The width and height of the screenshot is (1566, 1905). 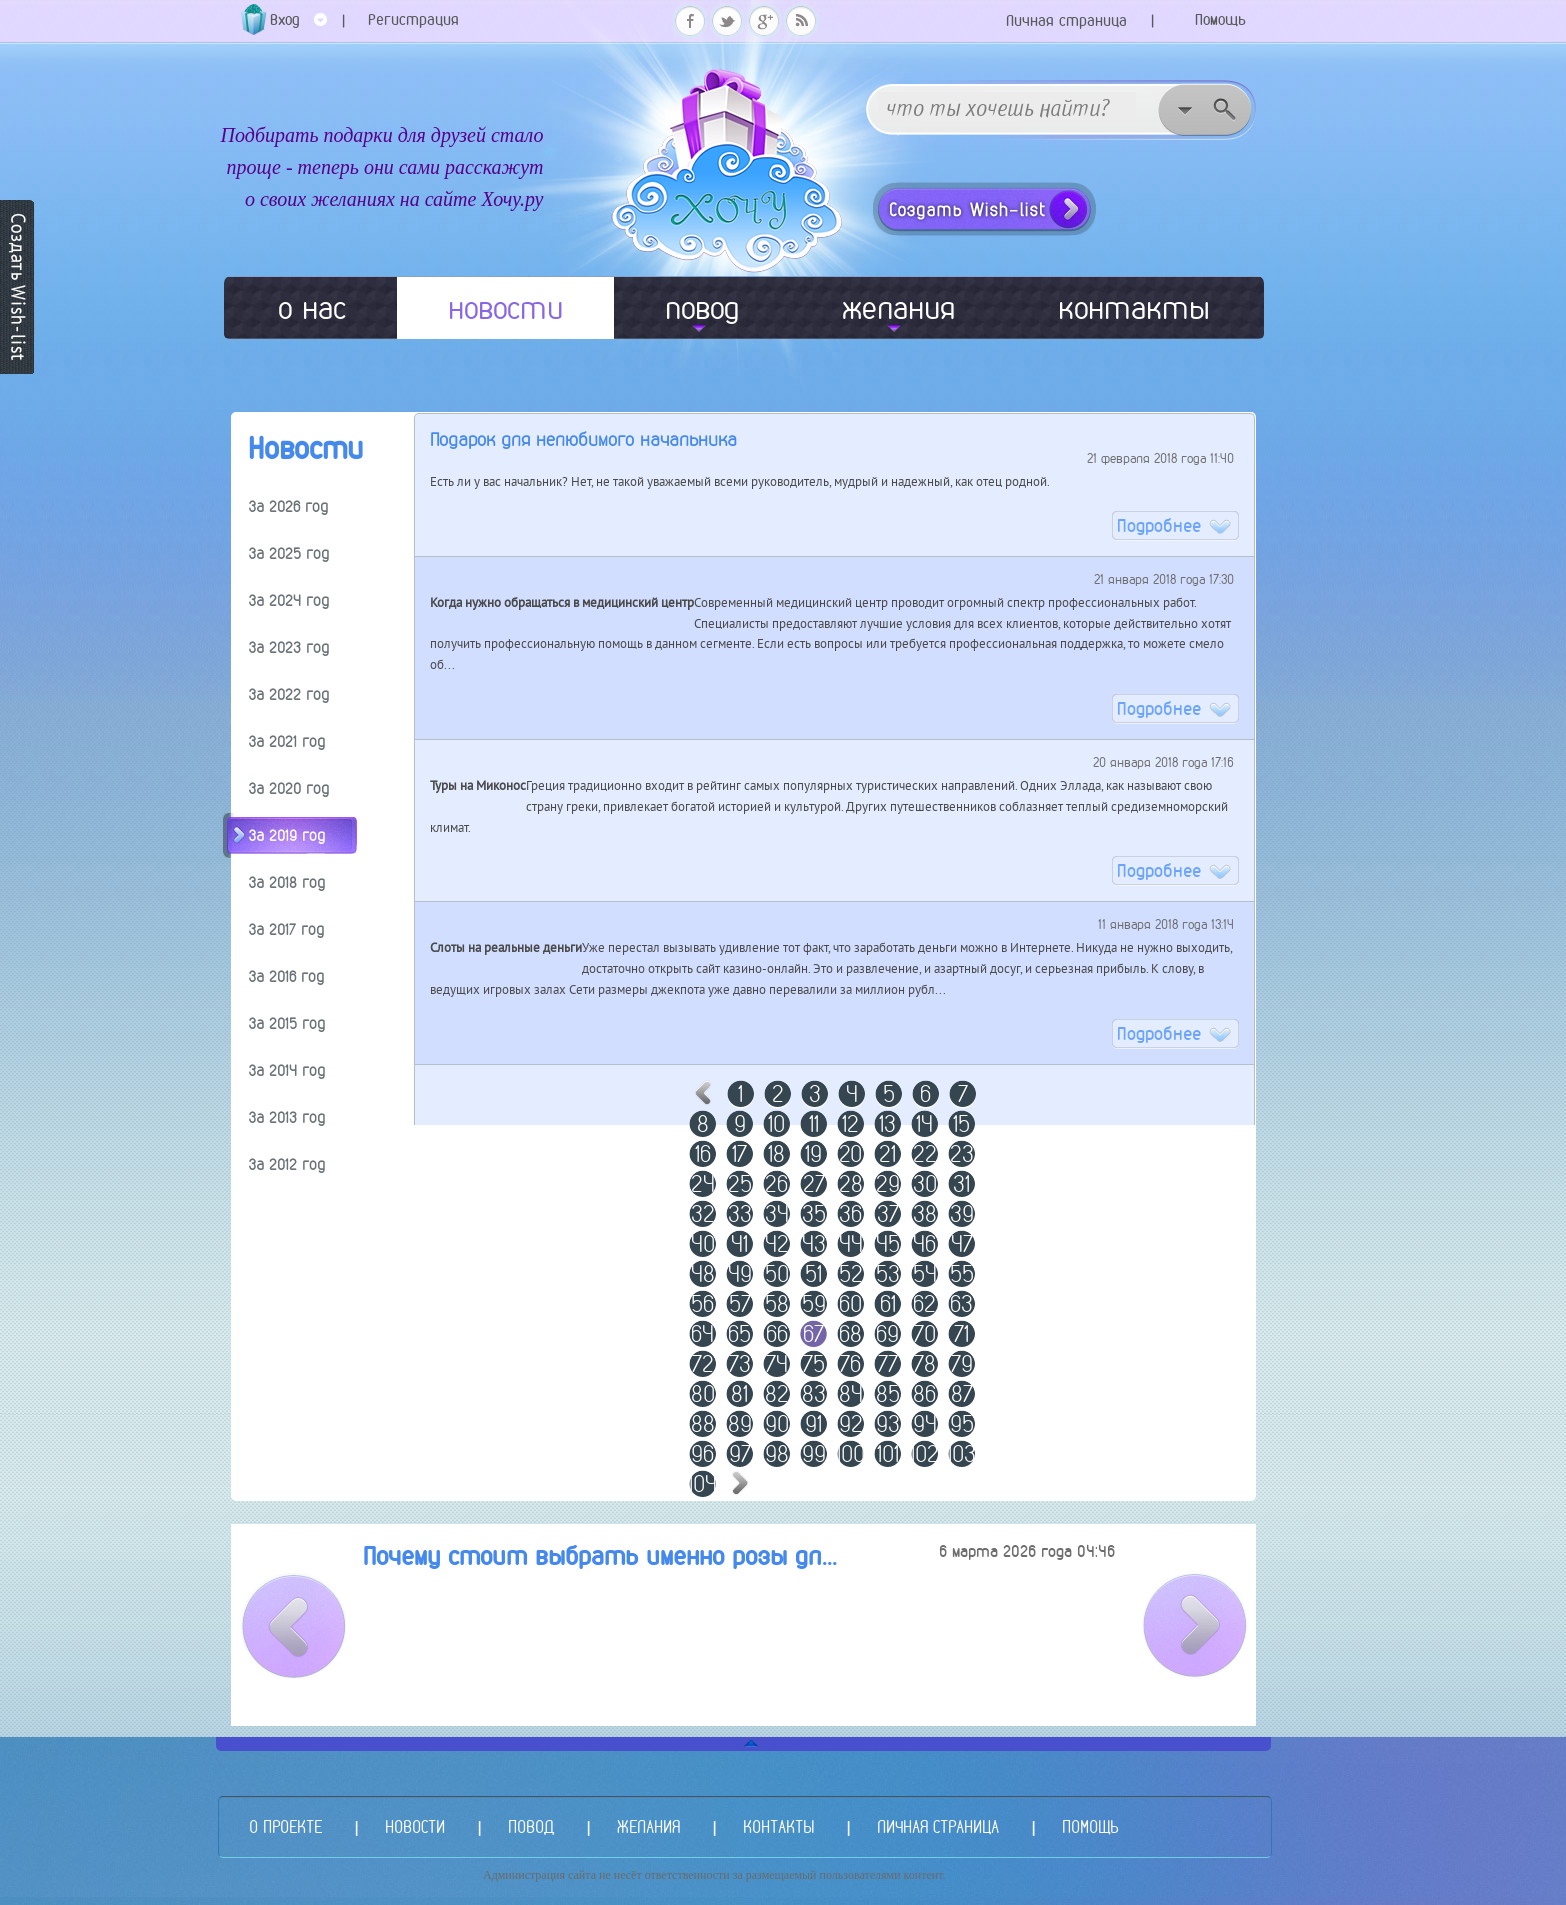 What do you see at coordinates (287, 1164) in the screenshot?
I see `За 2012 год` at bounding box center [287, 1164].